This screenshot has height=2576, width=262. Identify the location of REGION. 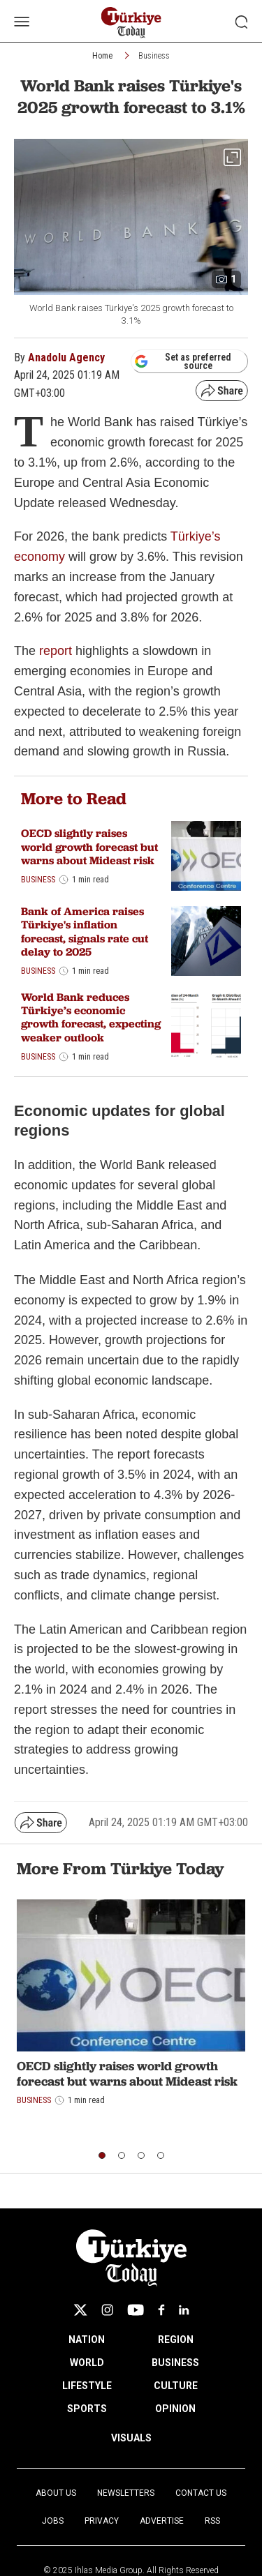
(176, 2339).